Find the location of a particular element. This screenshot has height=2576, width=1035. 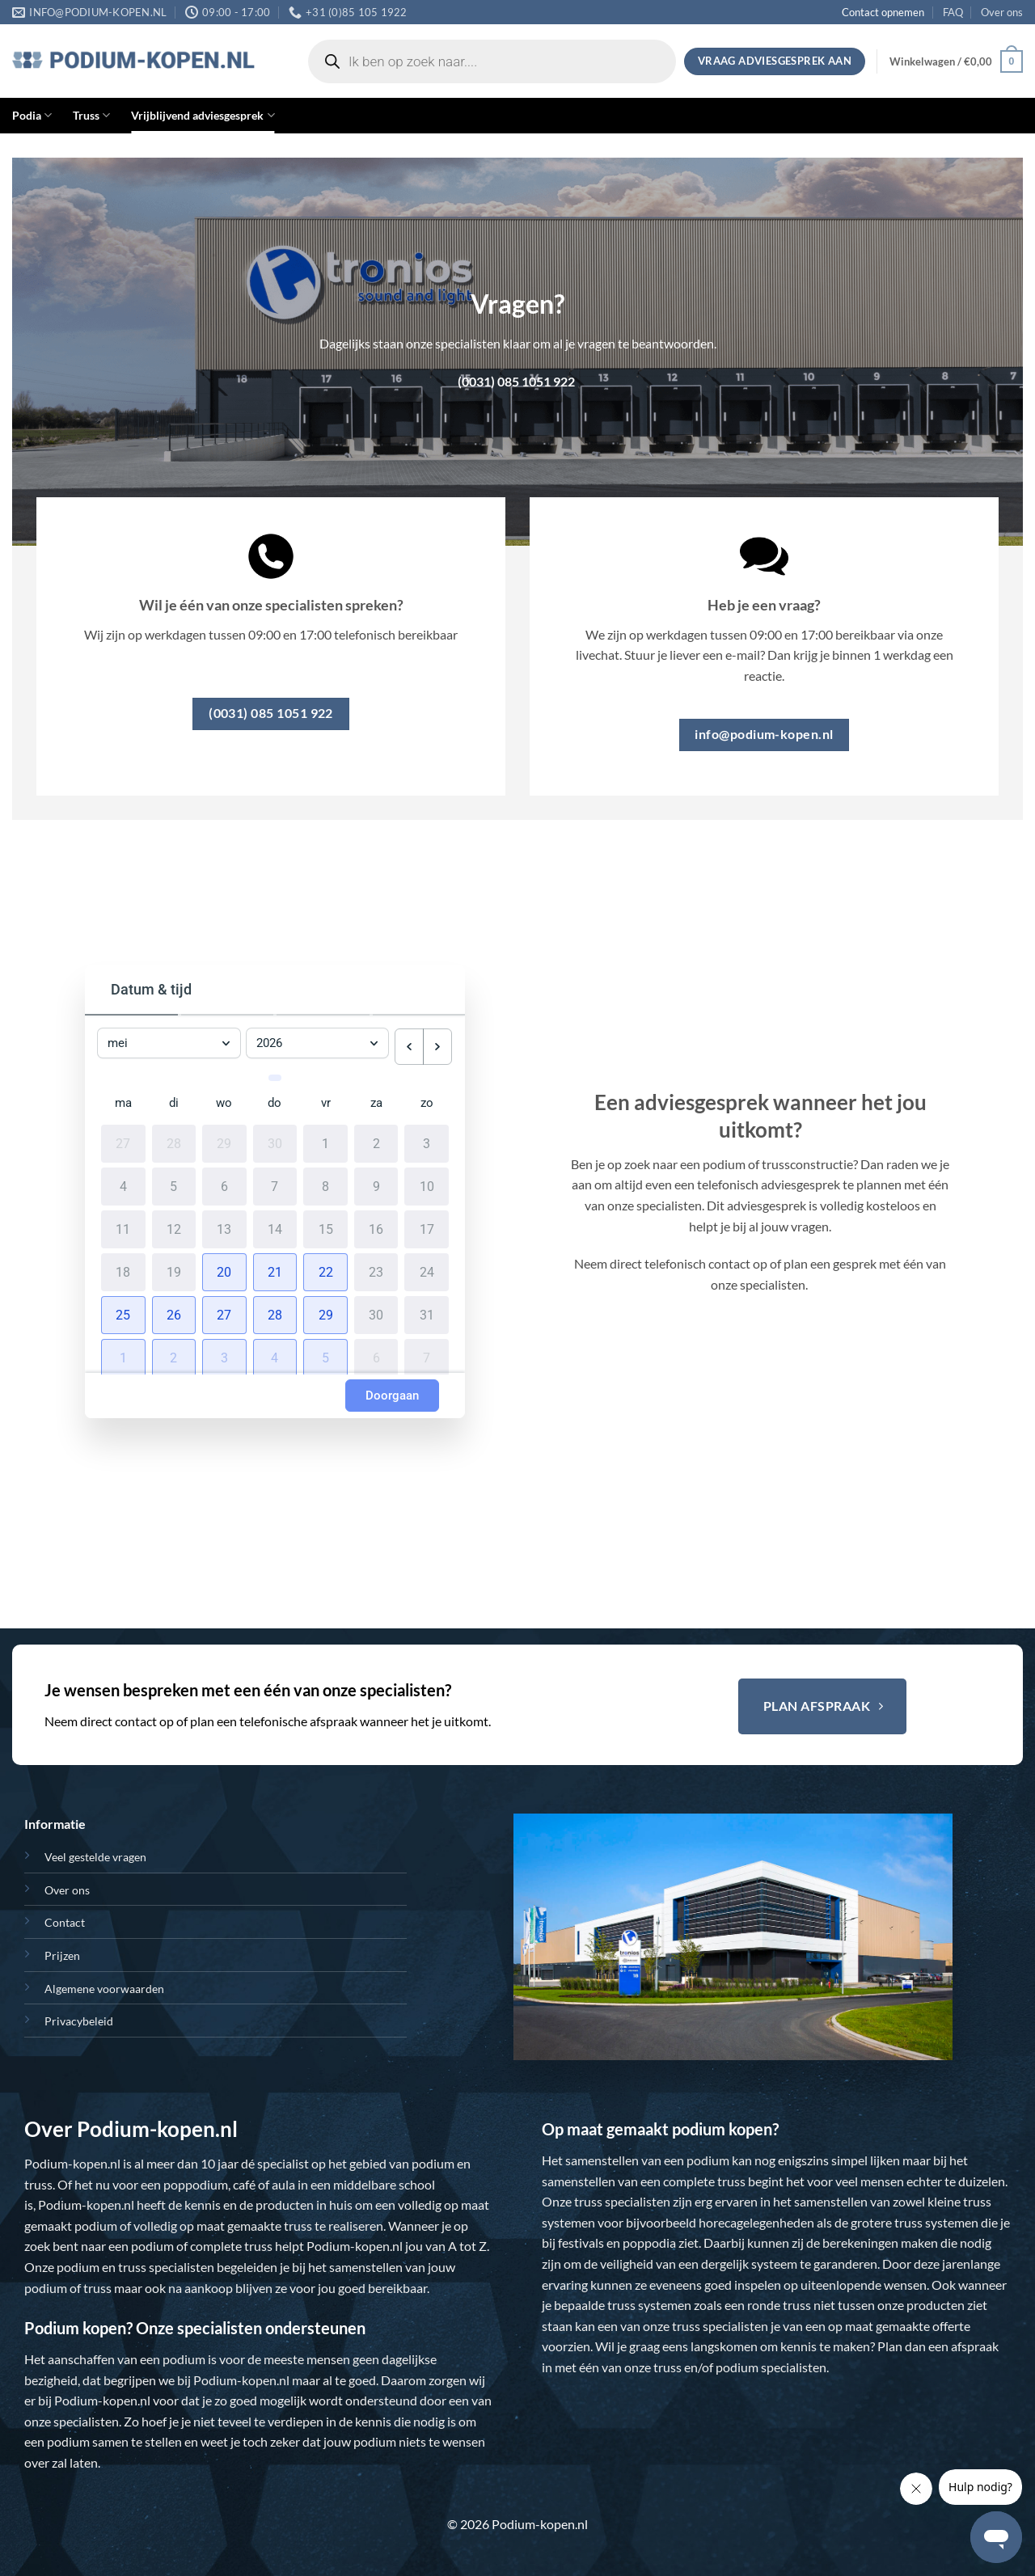

Truss is located at coordinates (91, 115).